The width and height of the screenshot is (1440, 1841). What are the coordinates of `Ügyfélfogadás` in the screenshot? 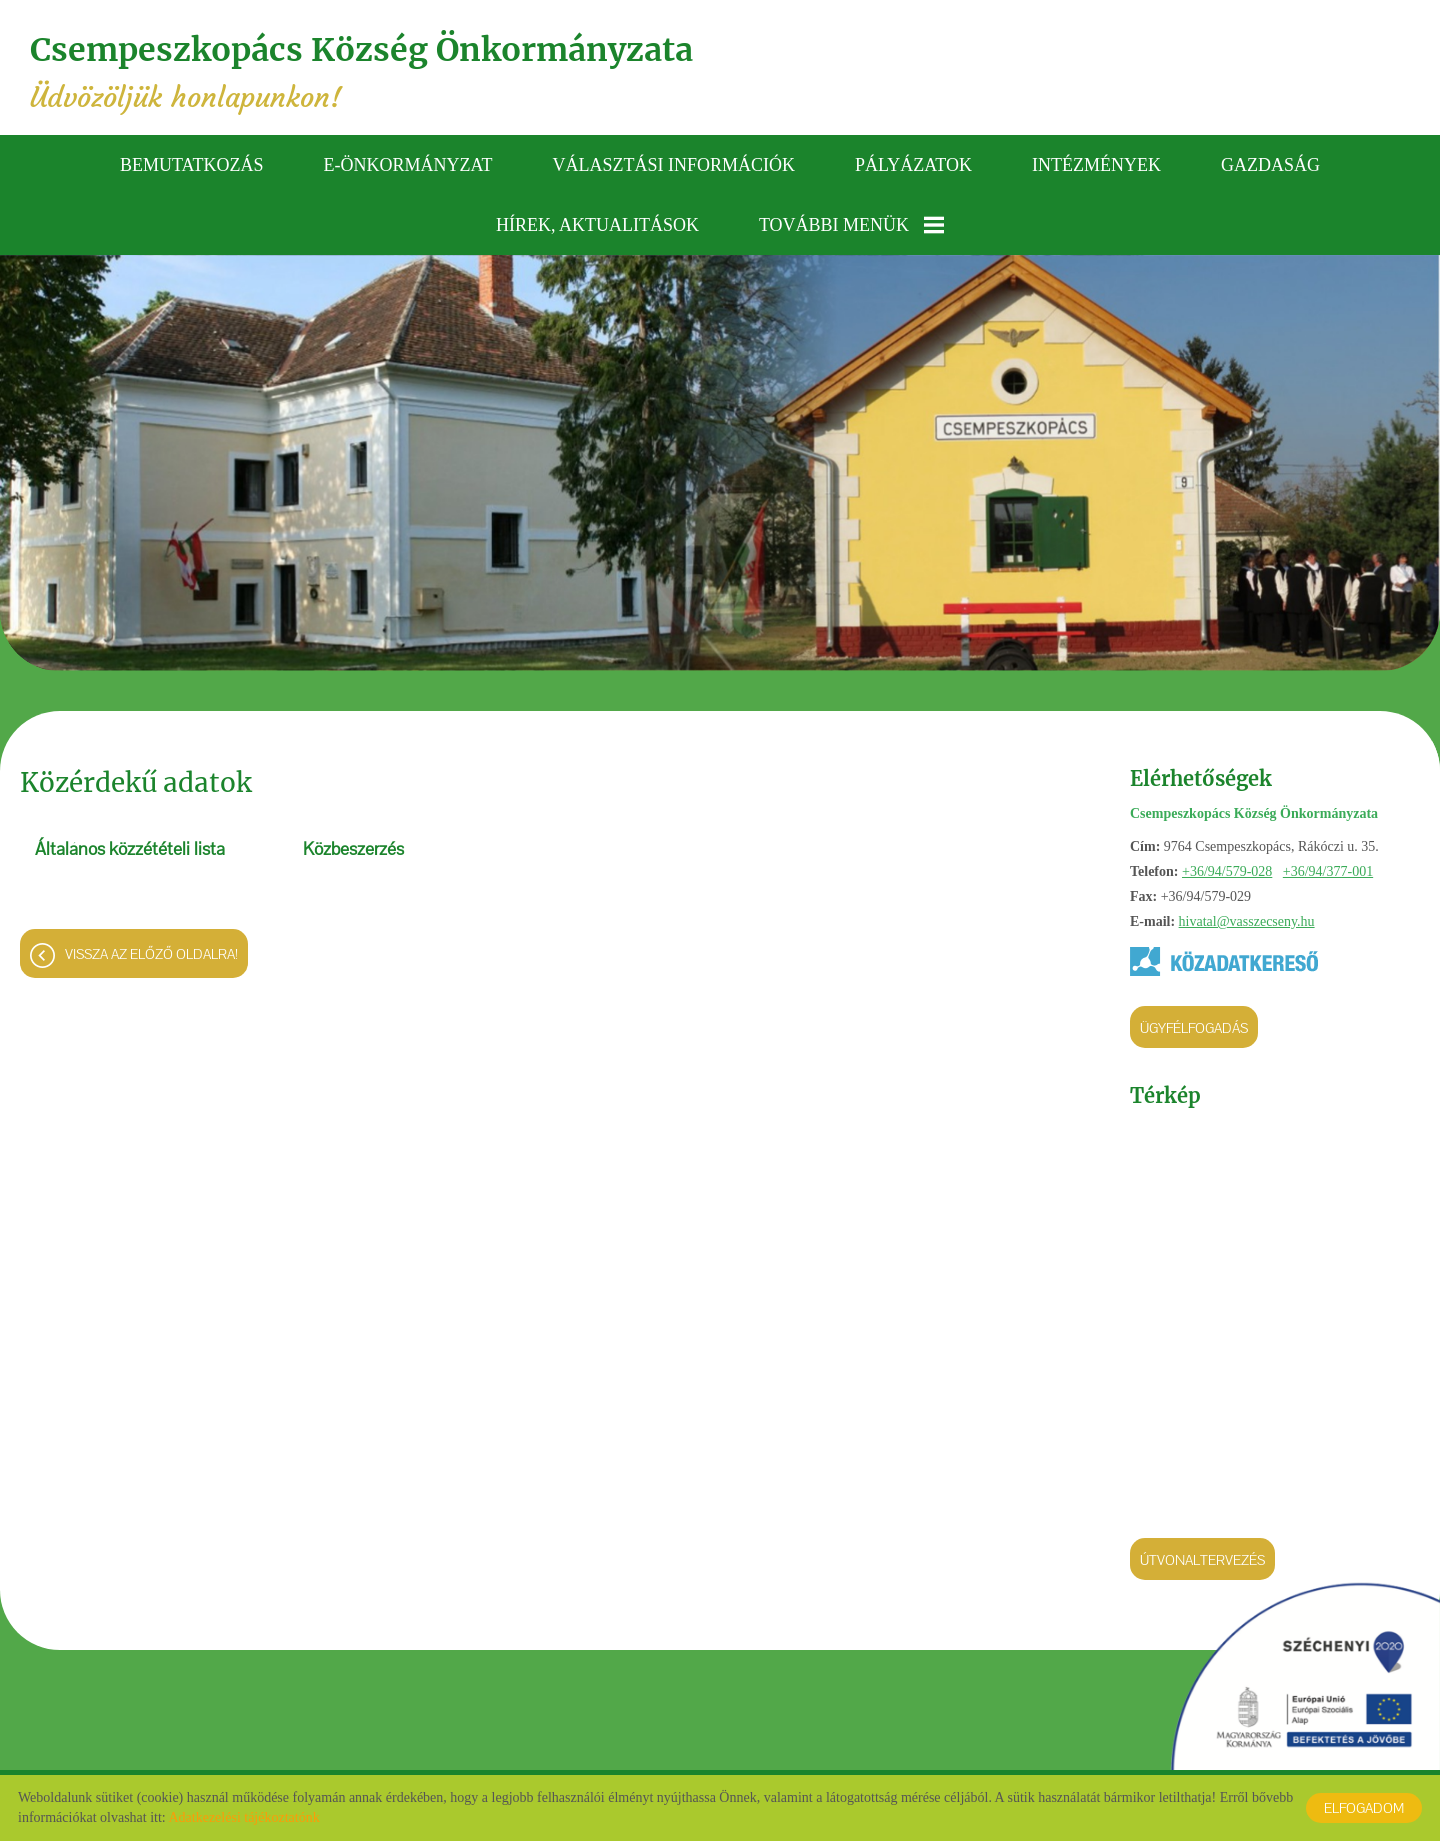 It's located at (1194, 1028).